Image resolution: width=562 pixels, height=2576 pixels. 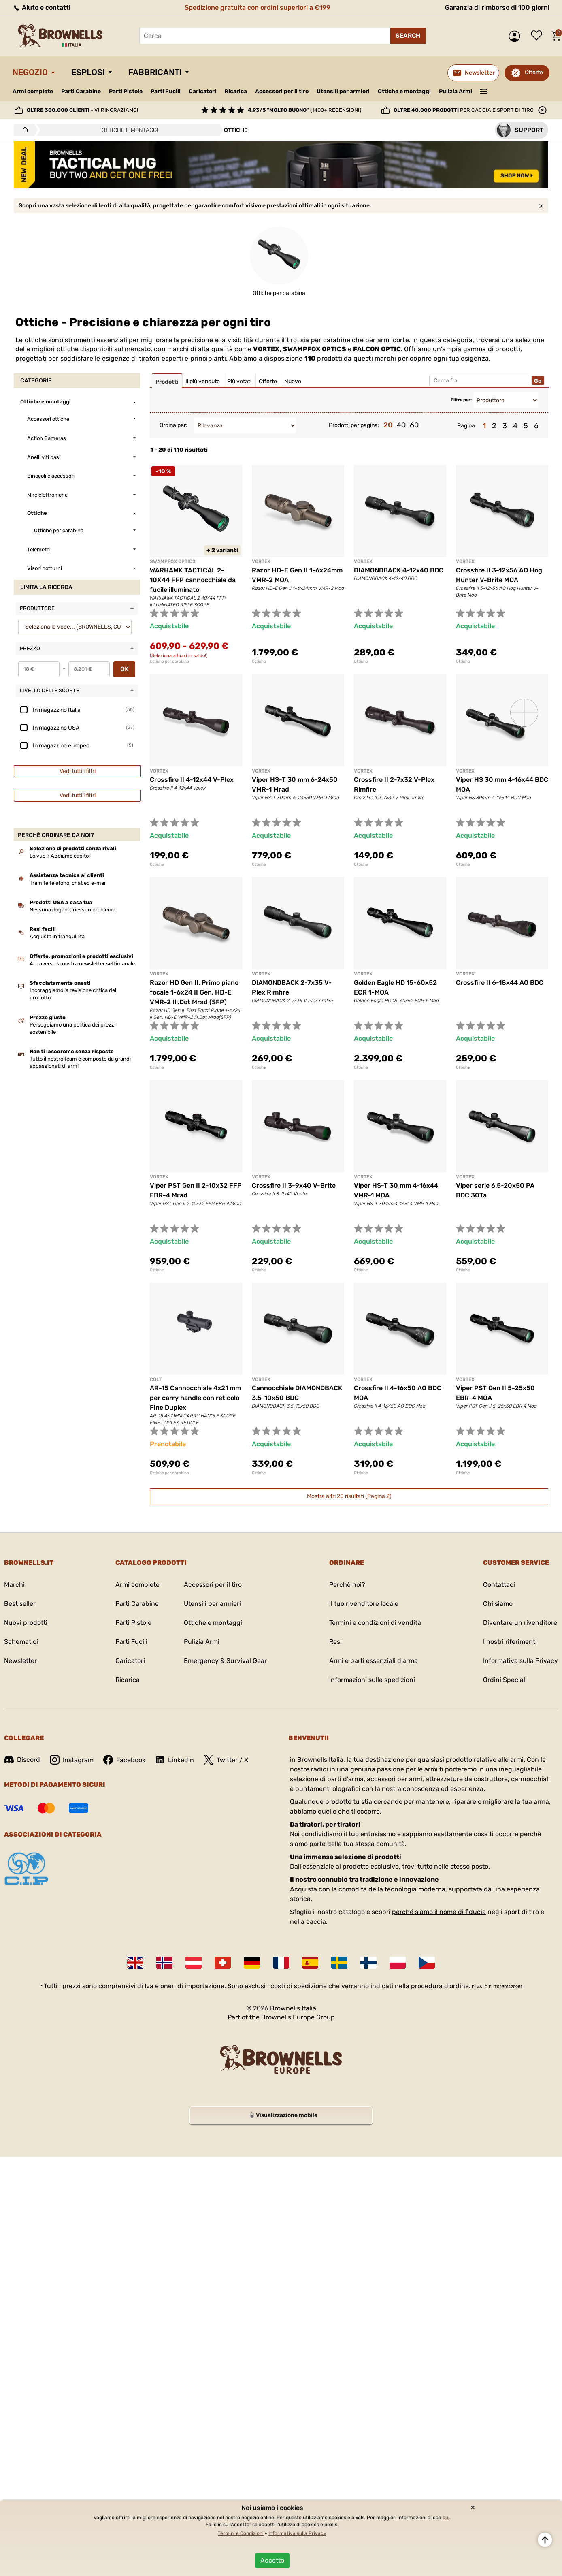 I want to click on Prodotti per pagina:, so click(x=354, y=425).